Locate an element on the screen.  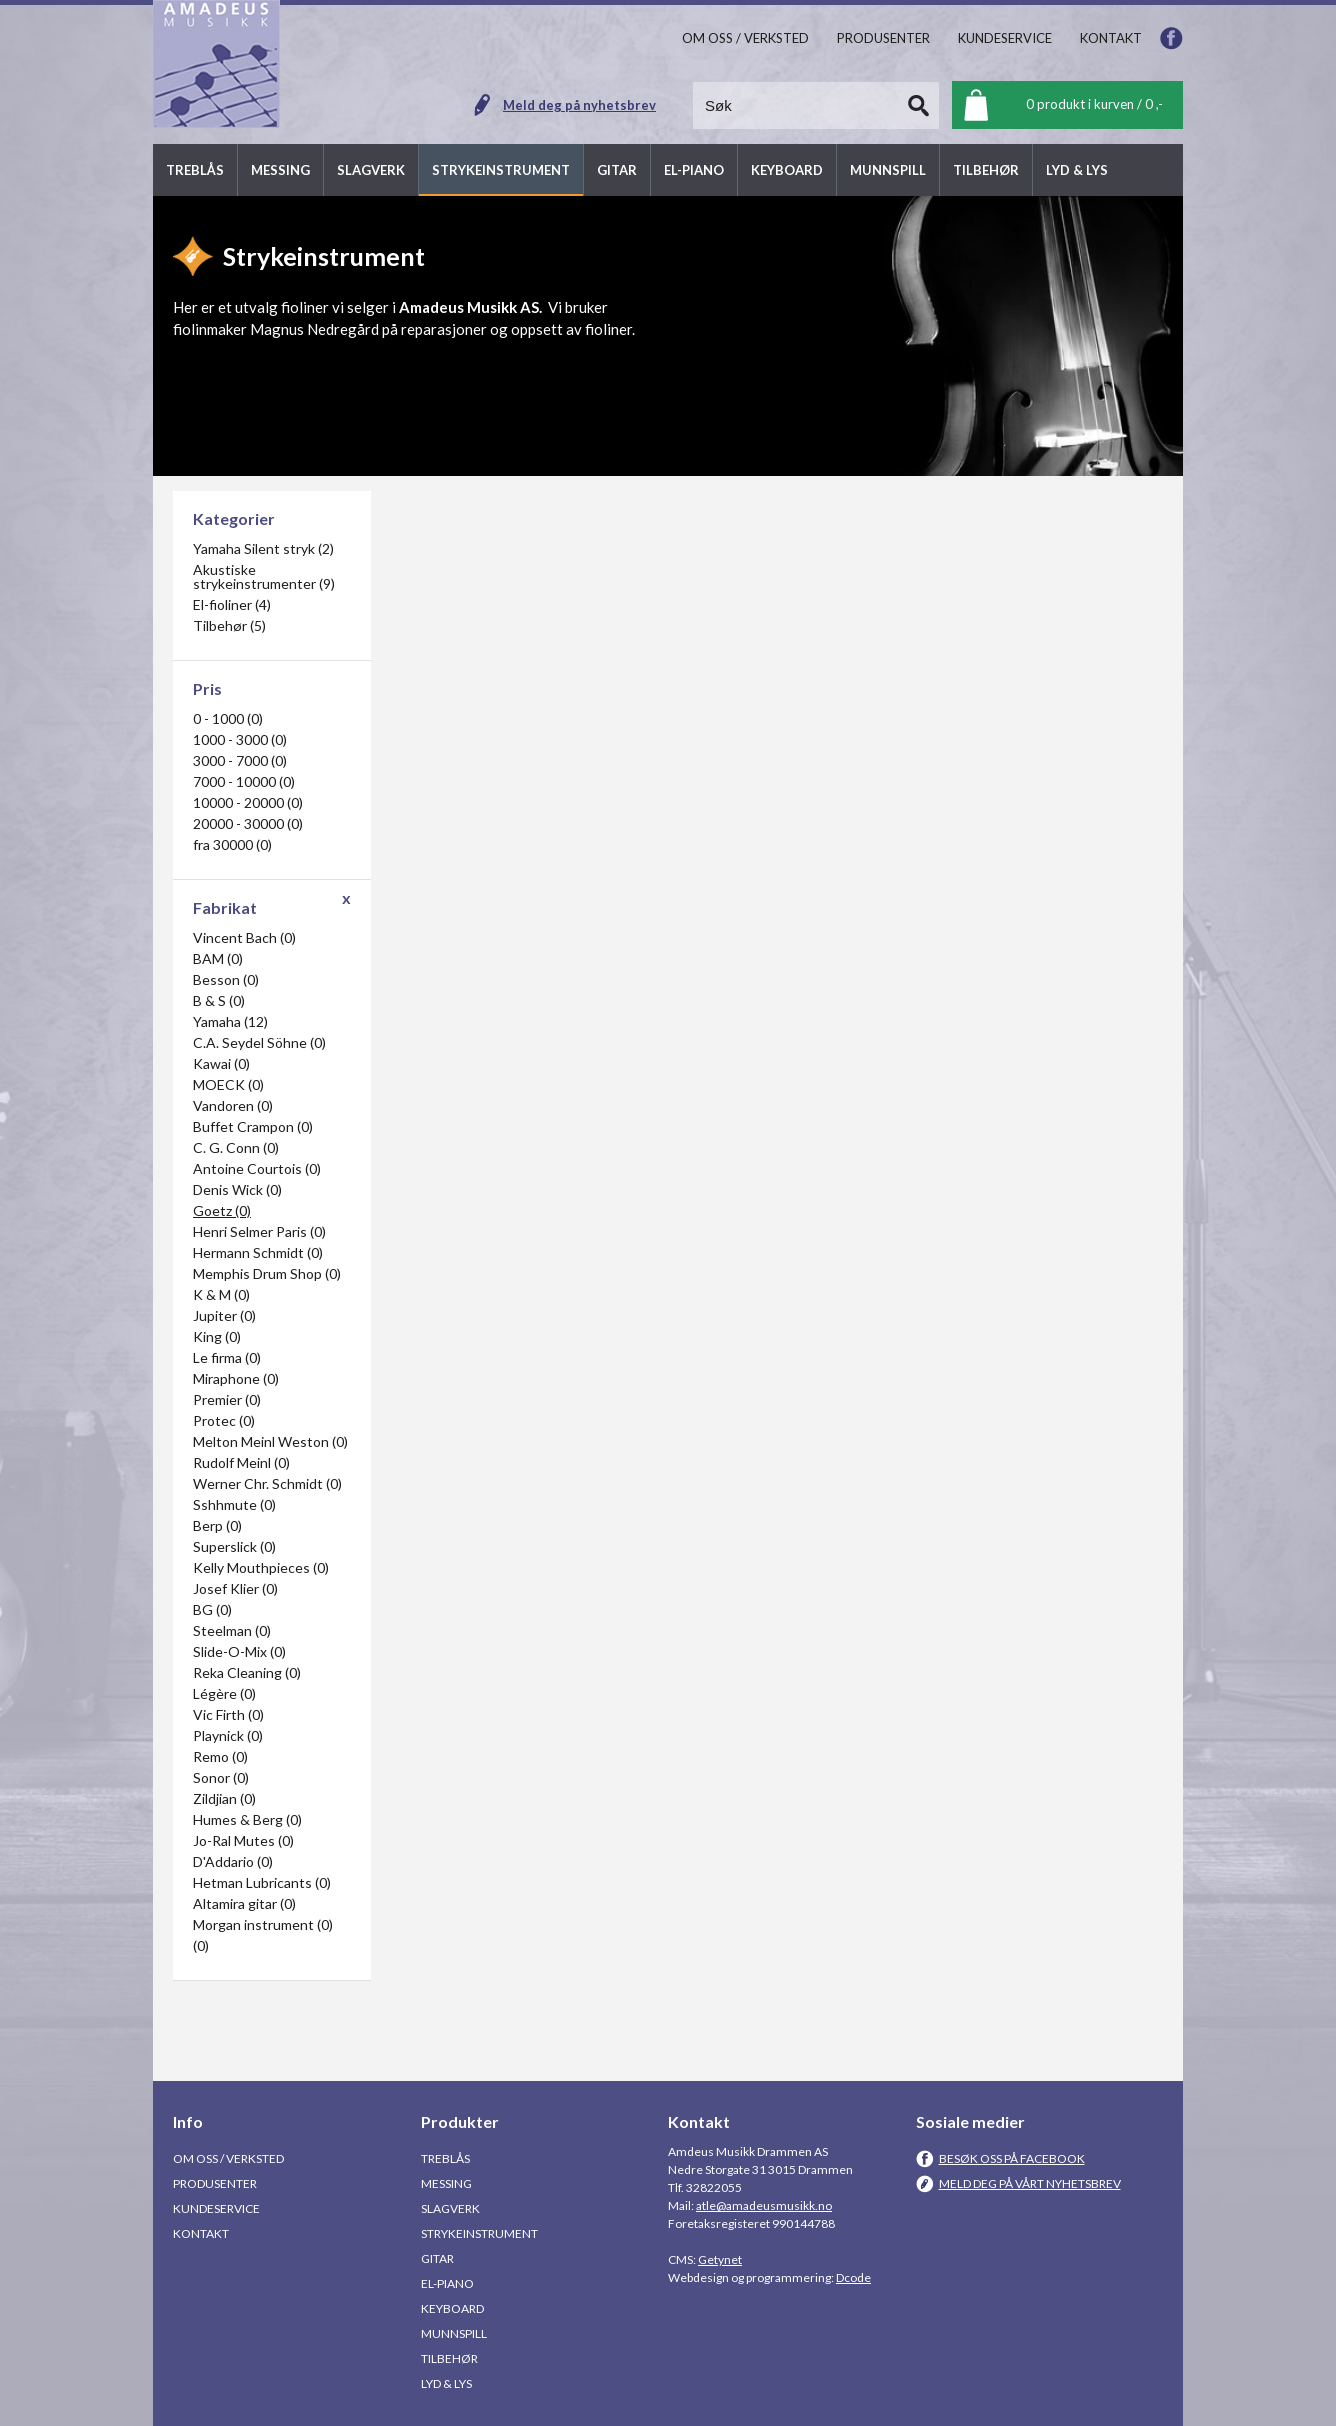
Getynet is located at coordinates (720, 2259).